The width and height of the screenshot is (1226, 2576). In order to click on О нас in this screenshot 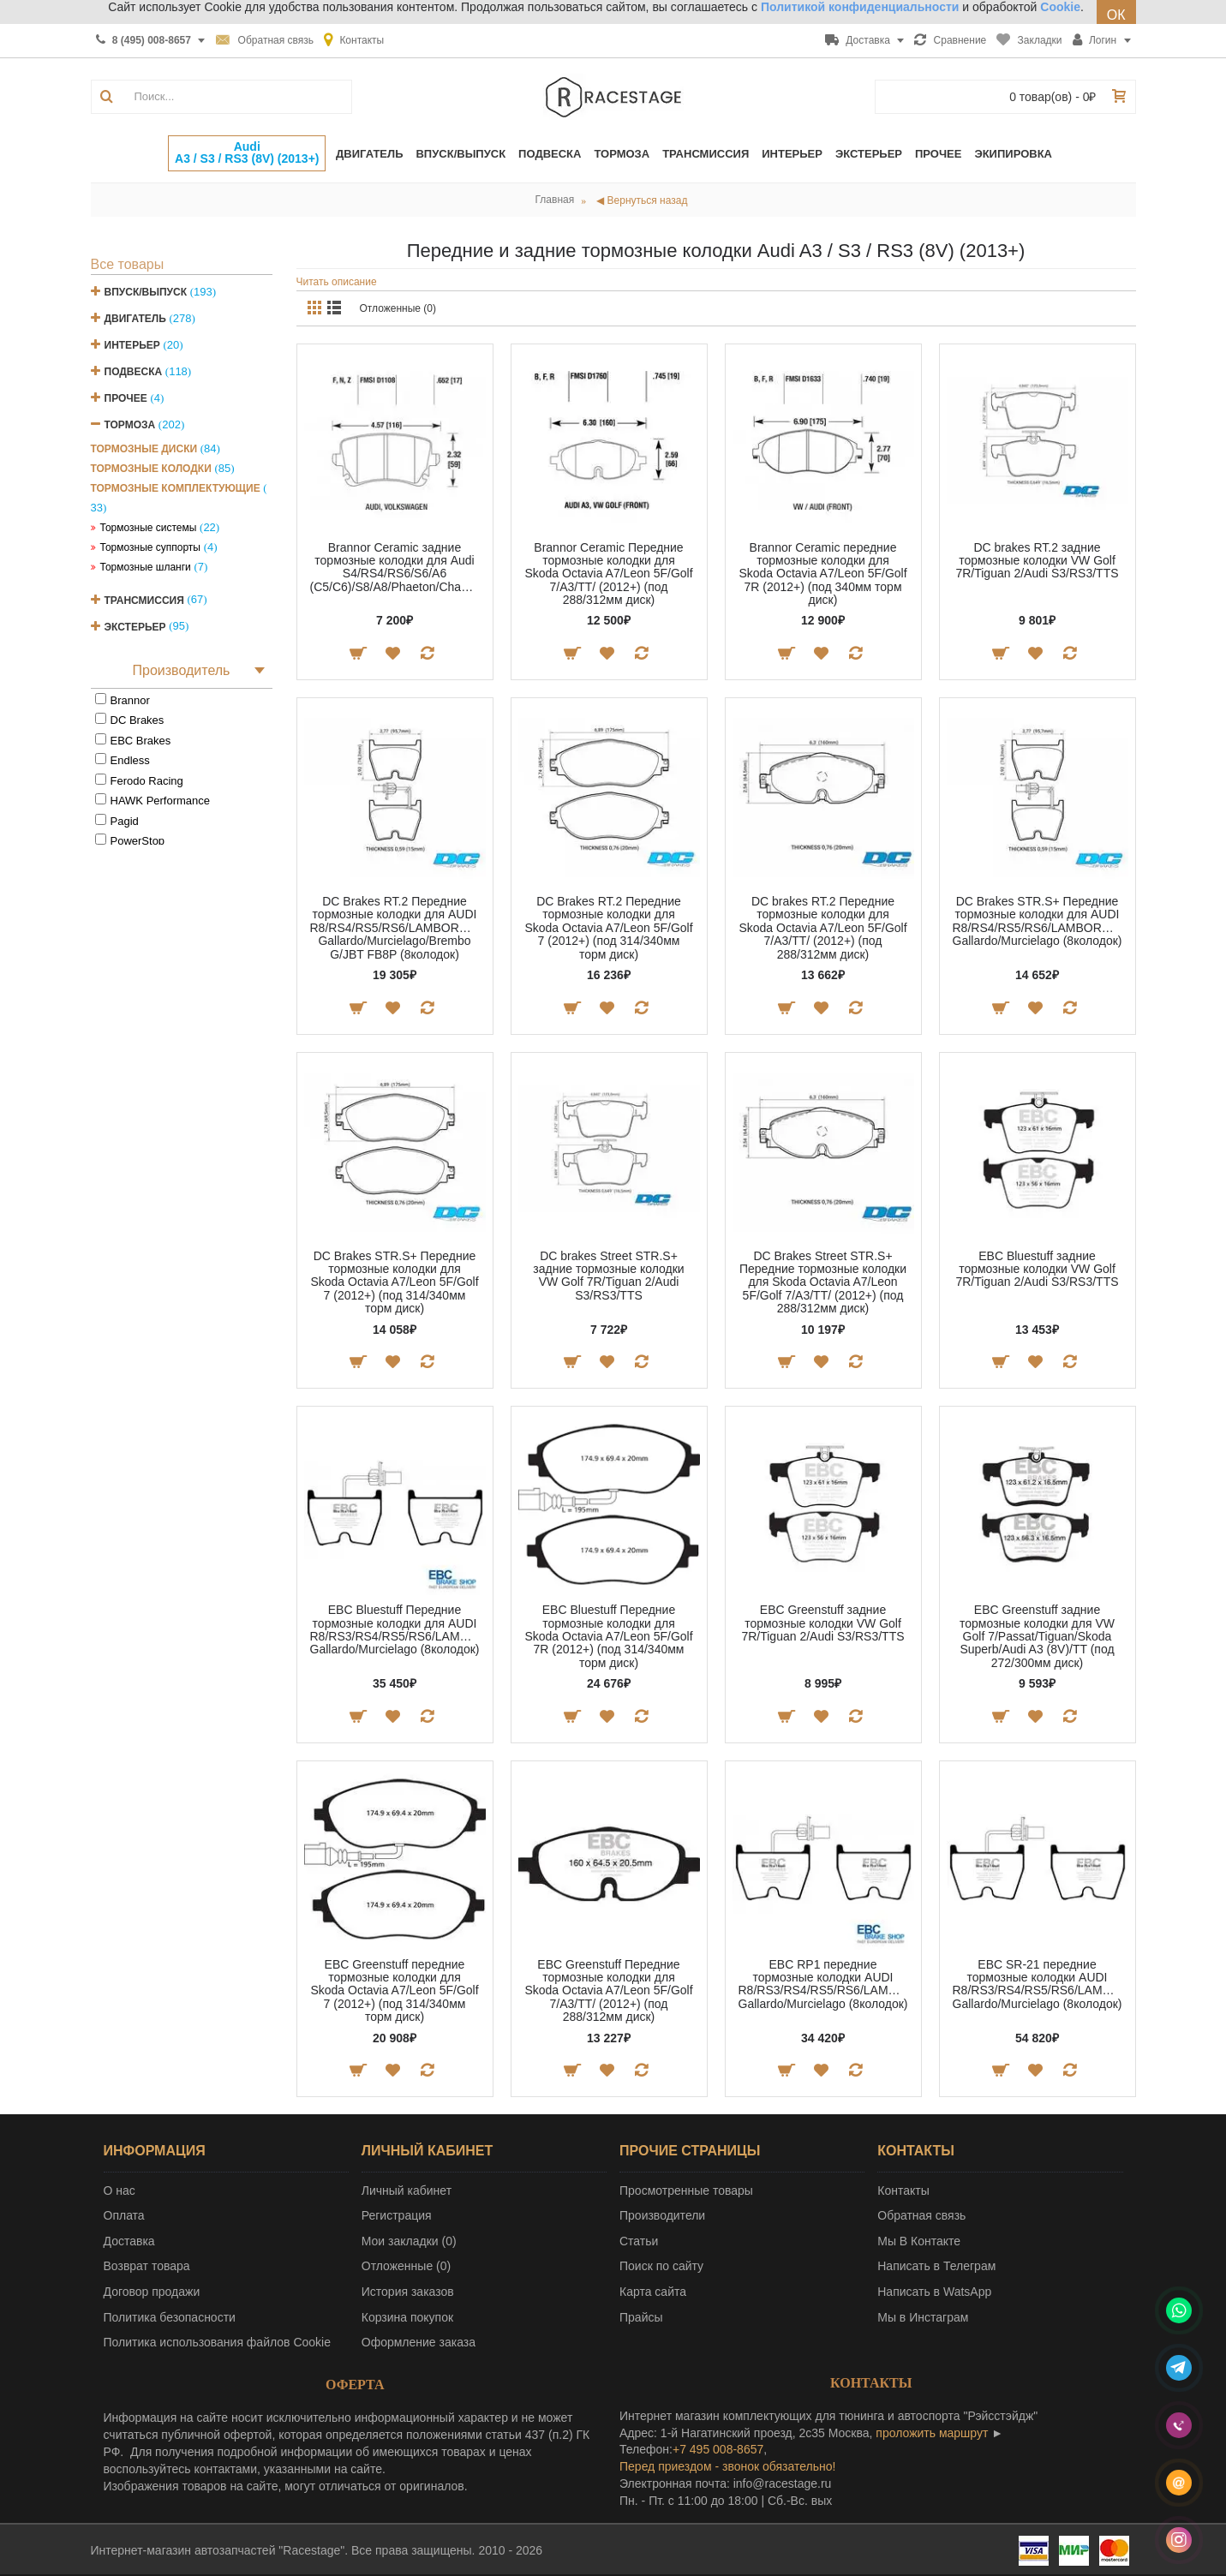, I will do `click(119, 2190)`.